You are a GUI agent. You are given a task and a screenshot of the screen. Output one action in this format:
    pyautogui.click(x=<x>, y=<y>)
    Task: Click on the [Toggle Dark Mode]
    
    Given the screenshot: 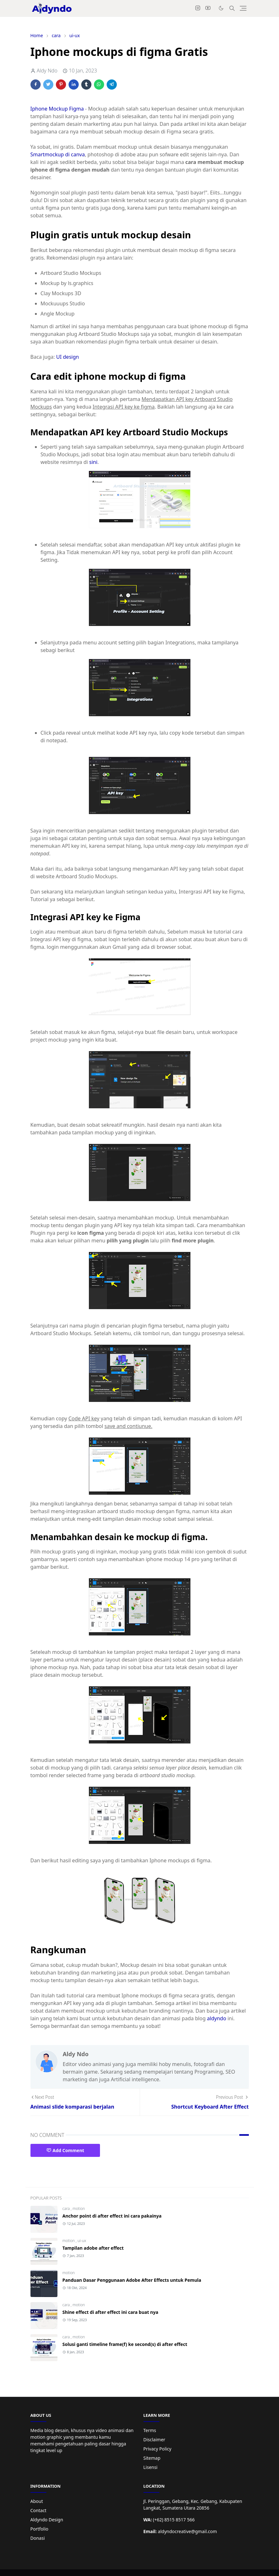 What is the action you would take?
    pyautogui.click(x=221, y=8)
    